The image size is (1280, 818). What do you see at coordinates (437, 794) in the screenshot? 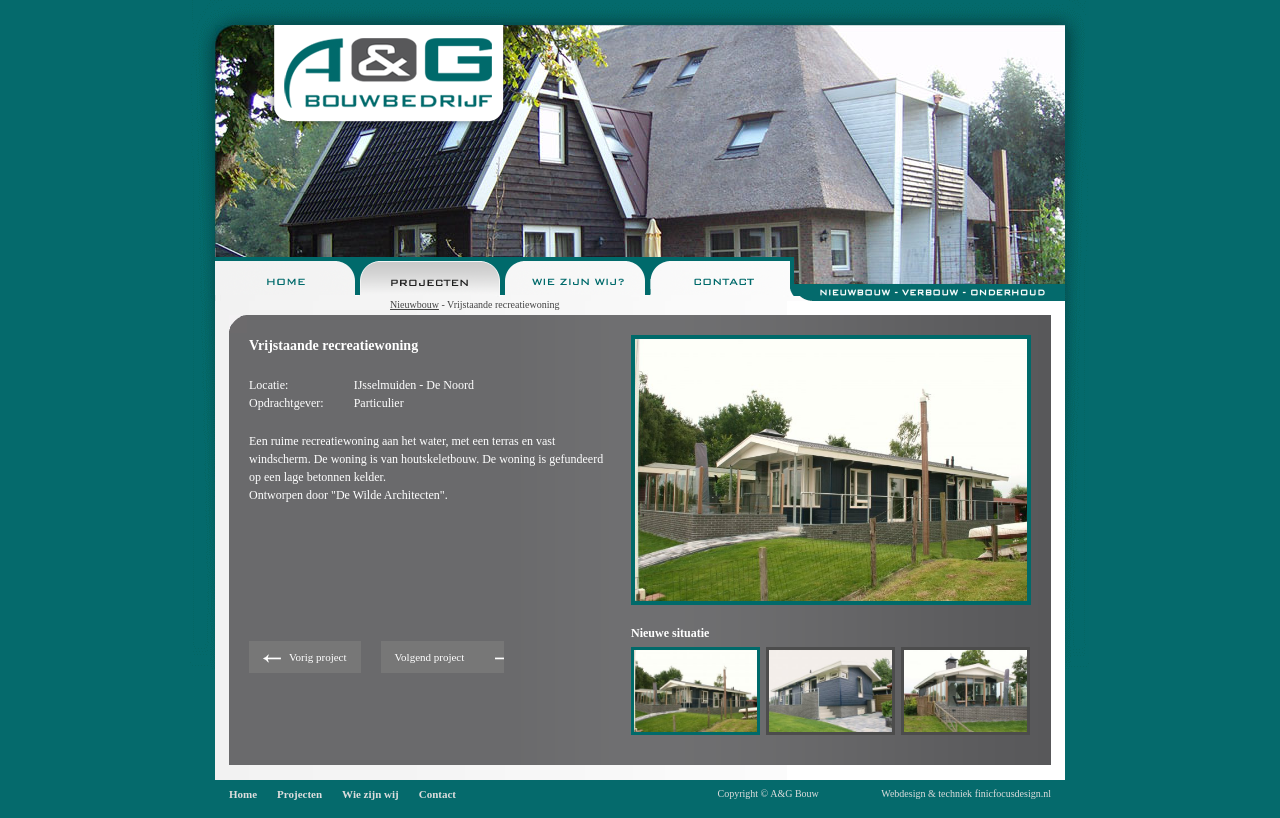
I see `Contact` at bounding box center [437, 794].